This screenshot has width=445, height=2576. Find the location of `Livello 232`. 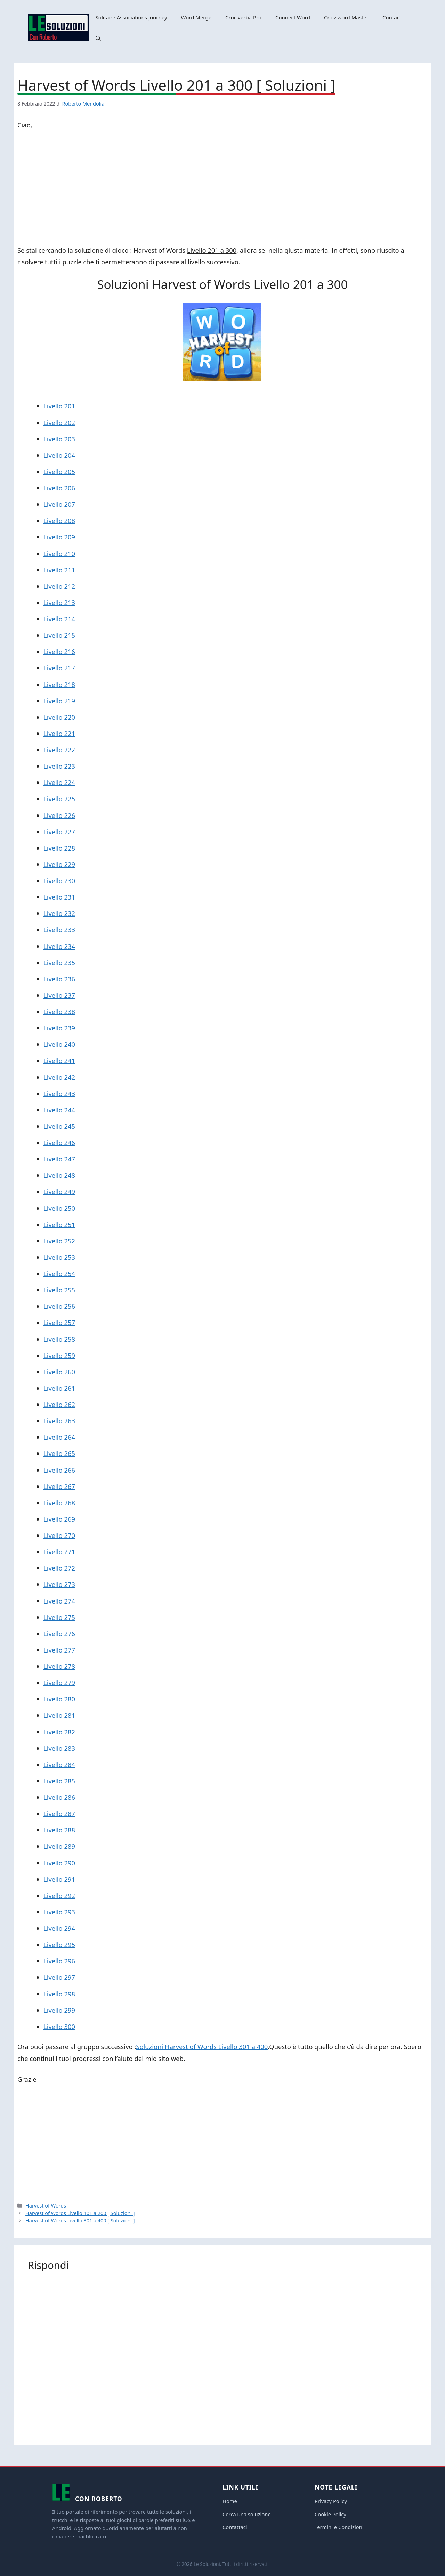

Livello 232 is located at coordinates (59, 913).